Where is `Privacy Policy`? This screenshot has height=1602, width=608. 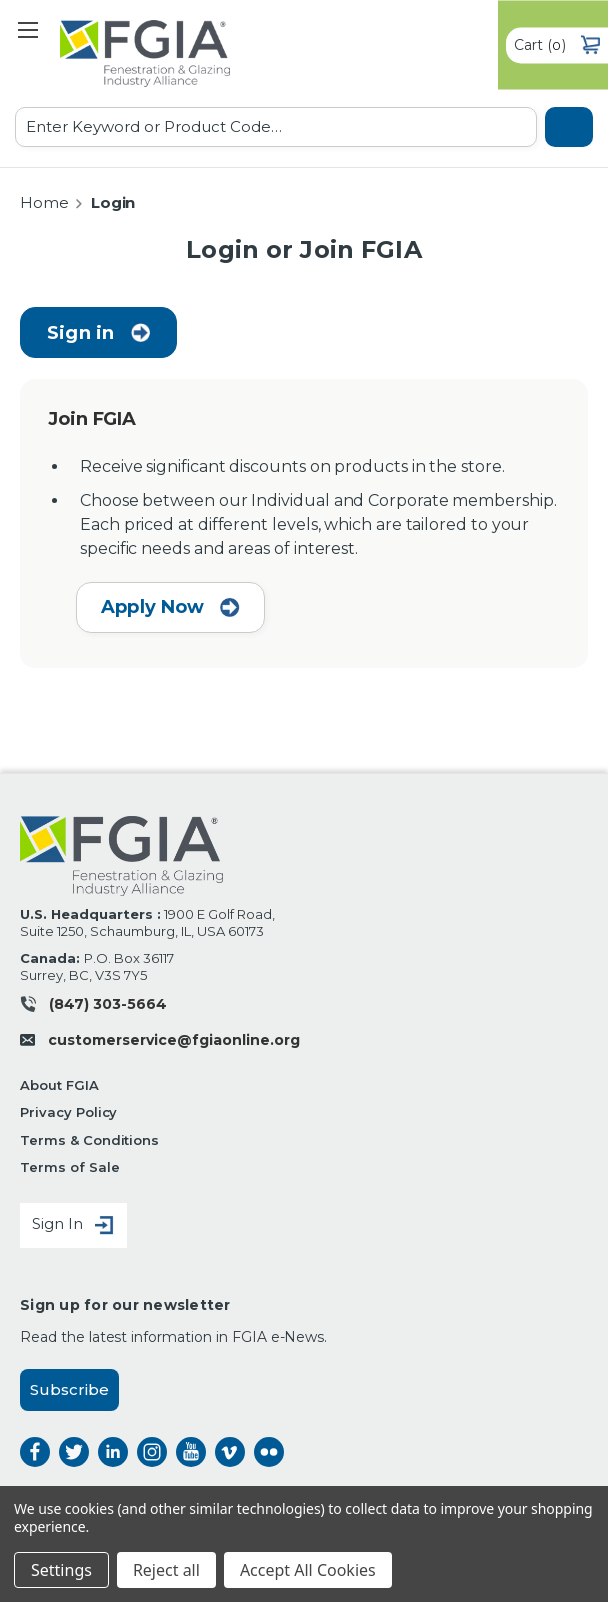
Privacy Policy is located at coordinates (68, 1112).